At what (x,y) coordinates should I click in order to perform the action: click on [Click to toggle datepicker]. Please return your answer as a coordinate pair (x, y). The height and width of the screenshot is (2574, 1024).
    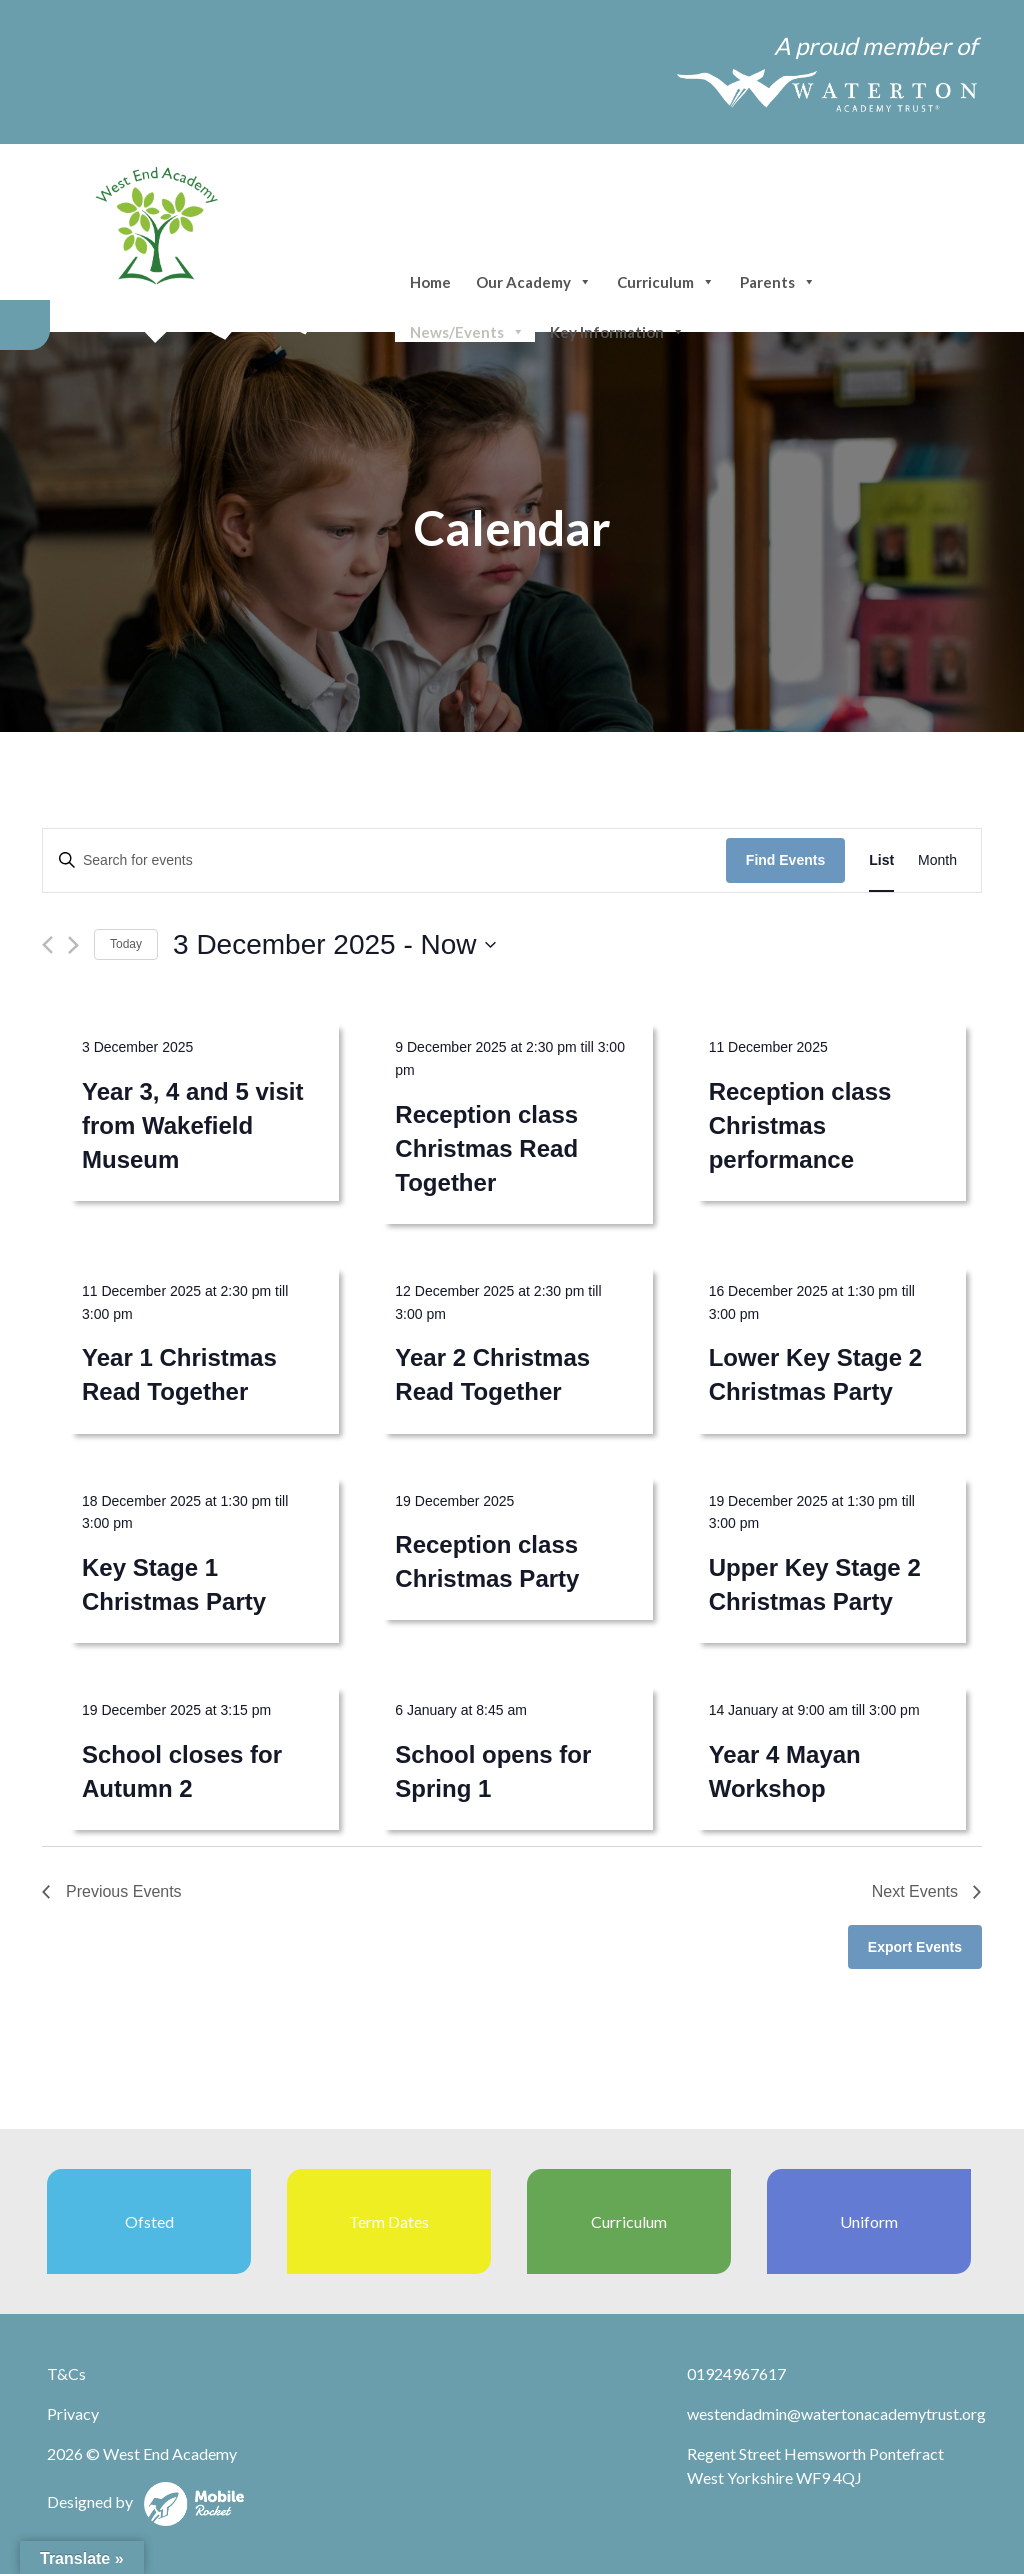
    Looking at the image, I should click on (334, 945).